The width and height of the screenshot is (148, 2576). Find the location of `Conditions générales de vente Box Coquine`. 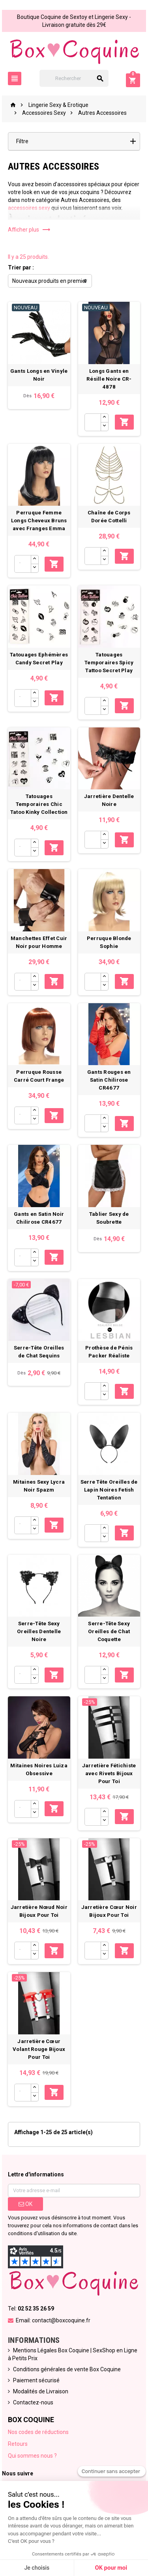

Conditions générales de vente Box Coquine is located at coordinates (67, 2369).